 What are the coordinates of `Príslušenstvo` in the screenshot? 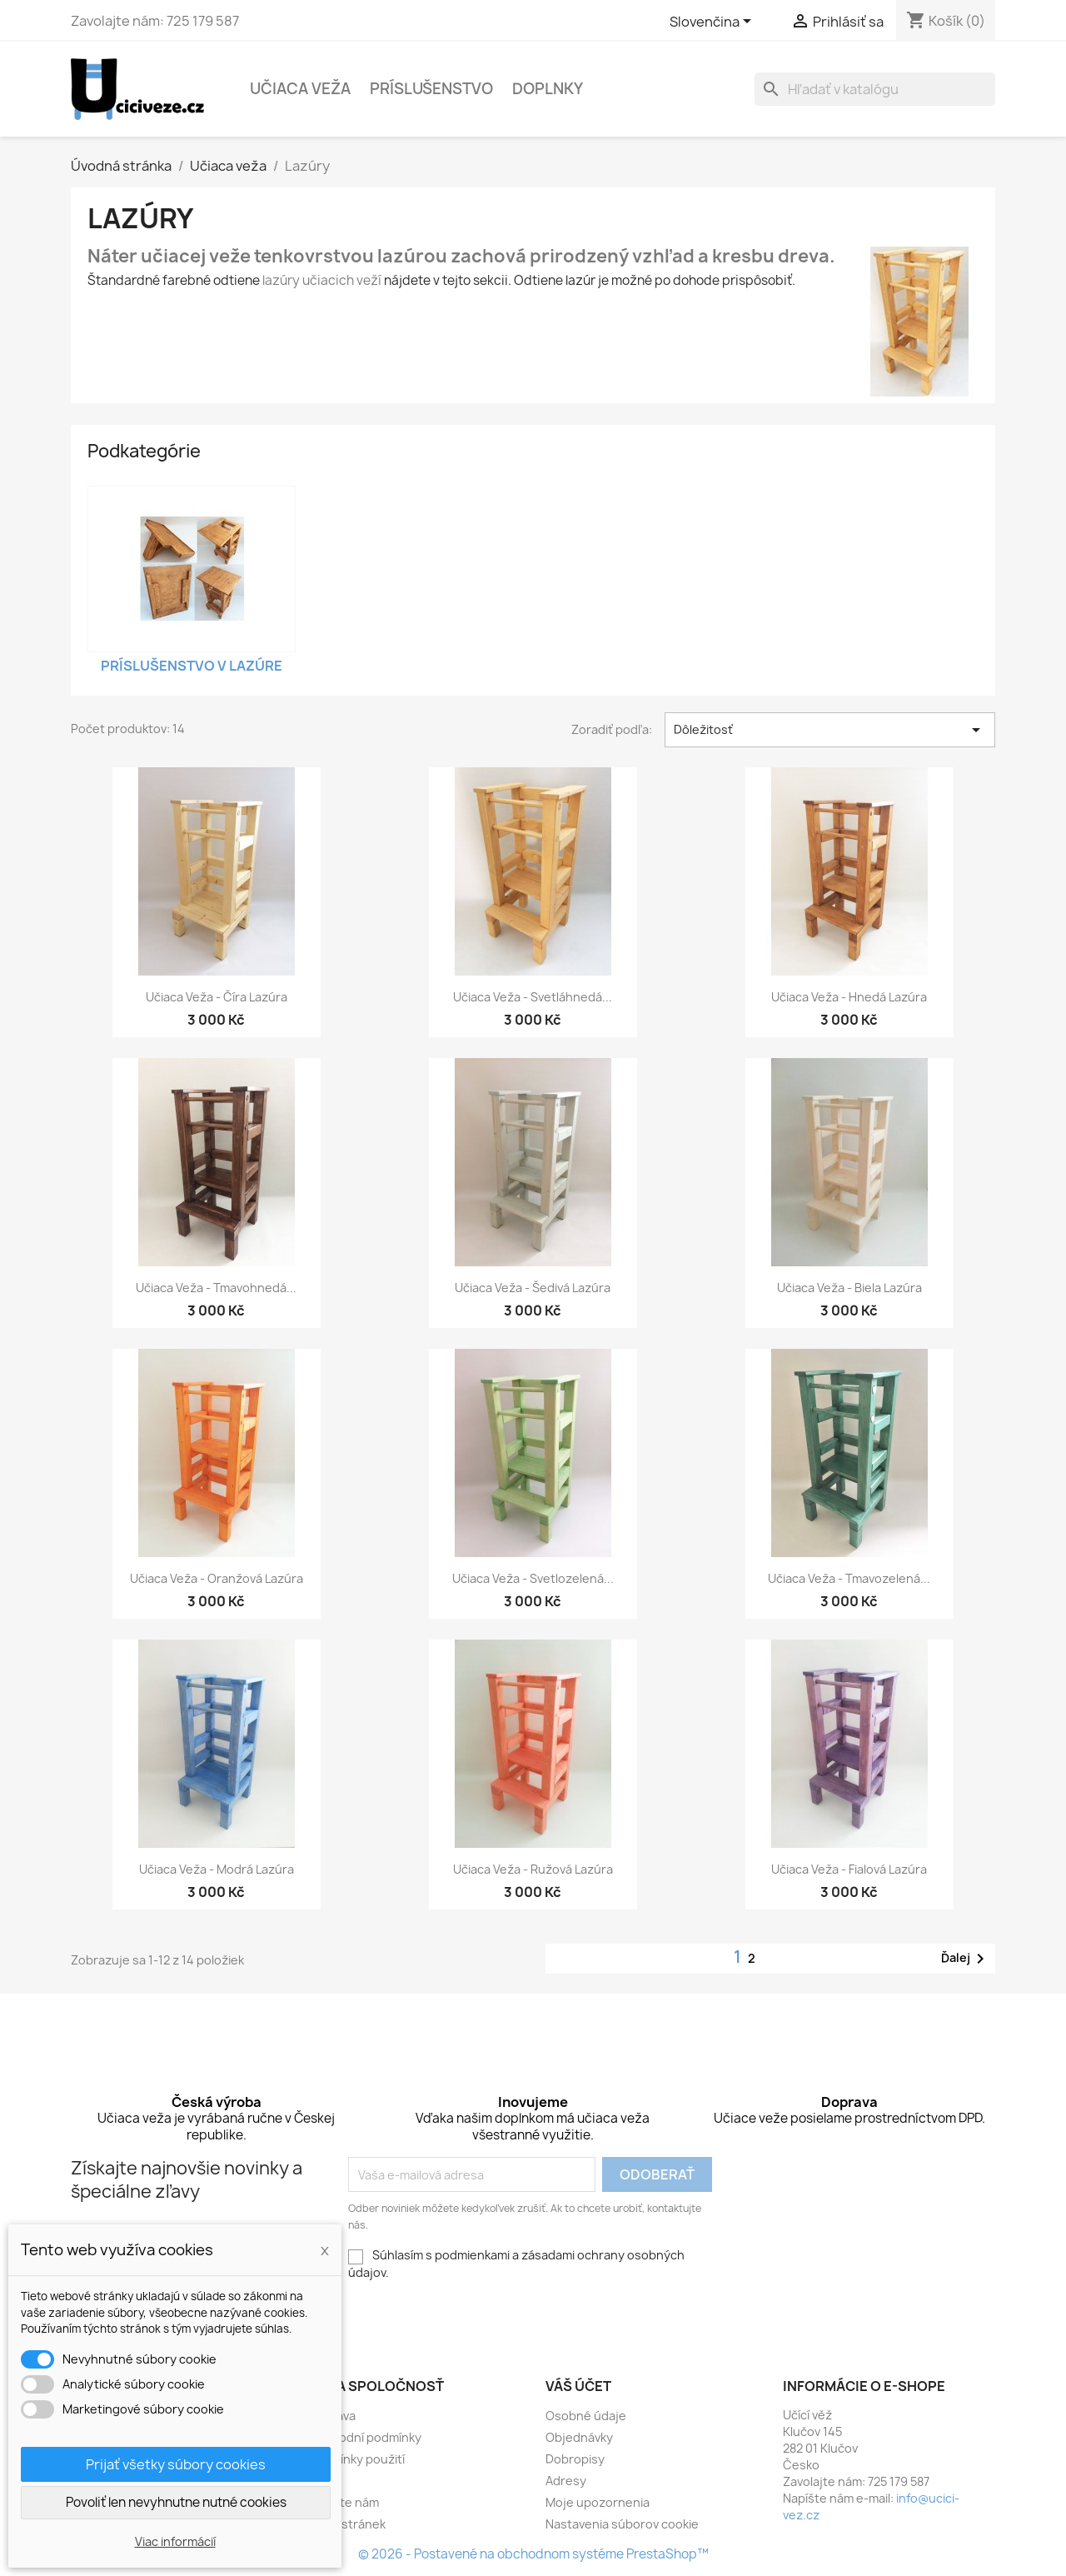 It's located at (431, 88).